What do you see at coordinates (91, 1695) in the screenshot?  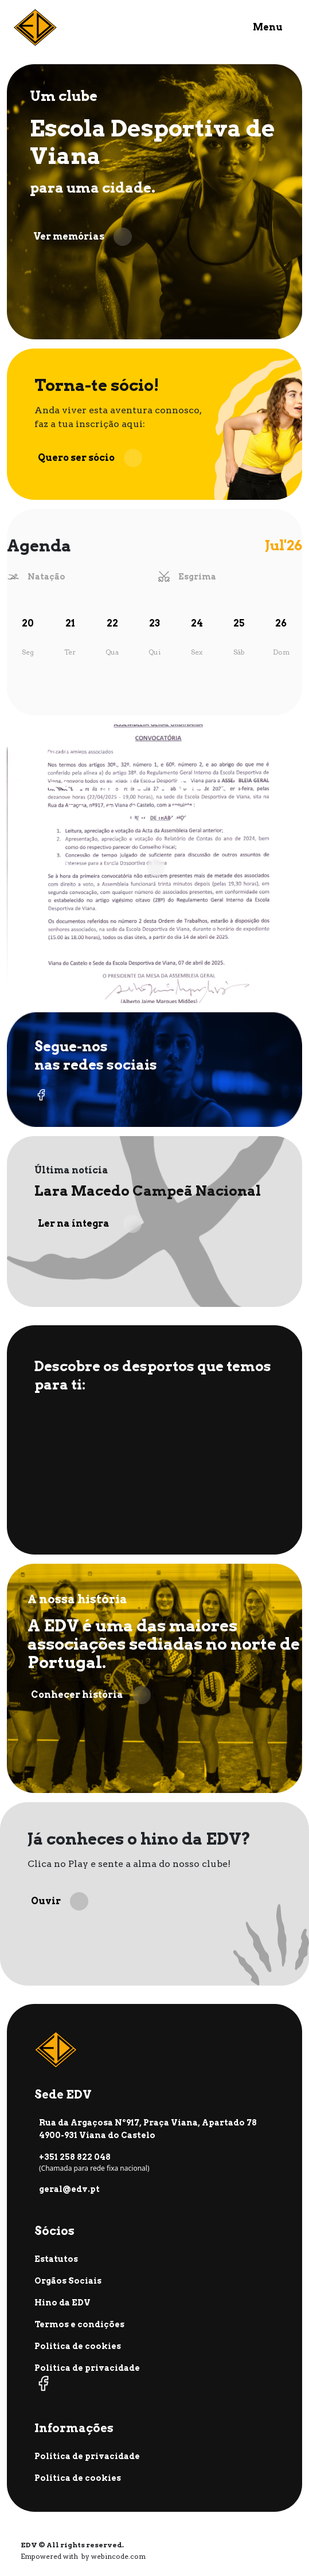 I see `Conhecer história` at bounding box center [91, 1695].